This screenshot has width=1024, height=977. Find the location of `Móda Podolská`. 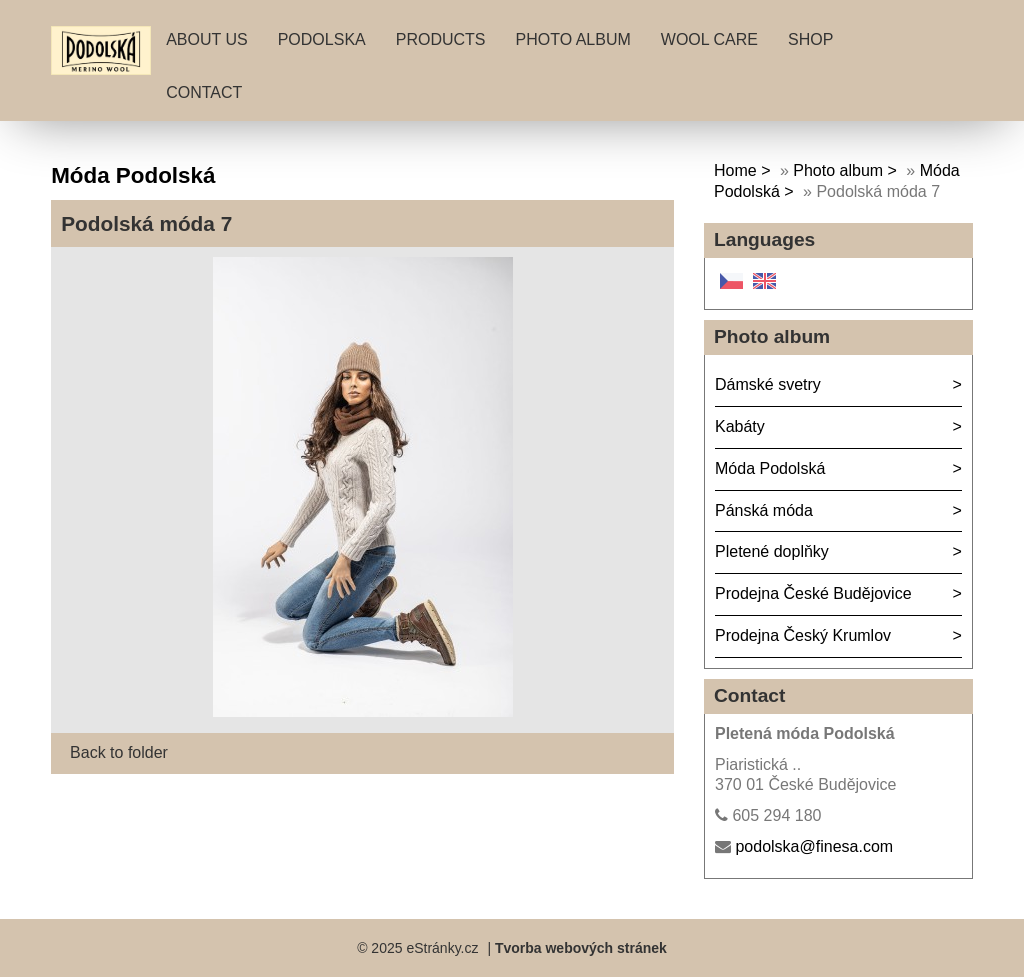

Móda Podolská is located at coordinates (770, 468).